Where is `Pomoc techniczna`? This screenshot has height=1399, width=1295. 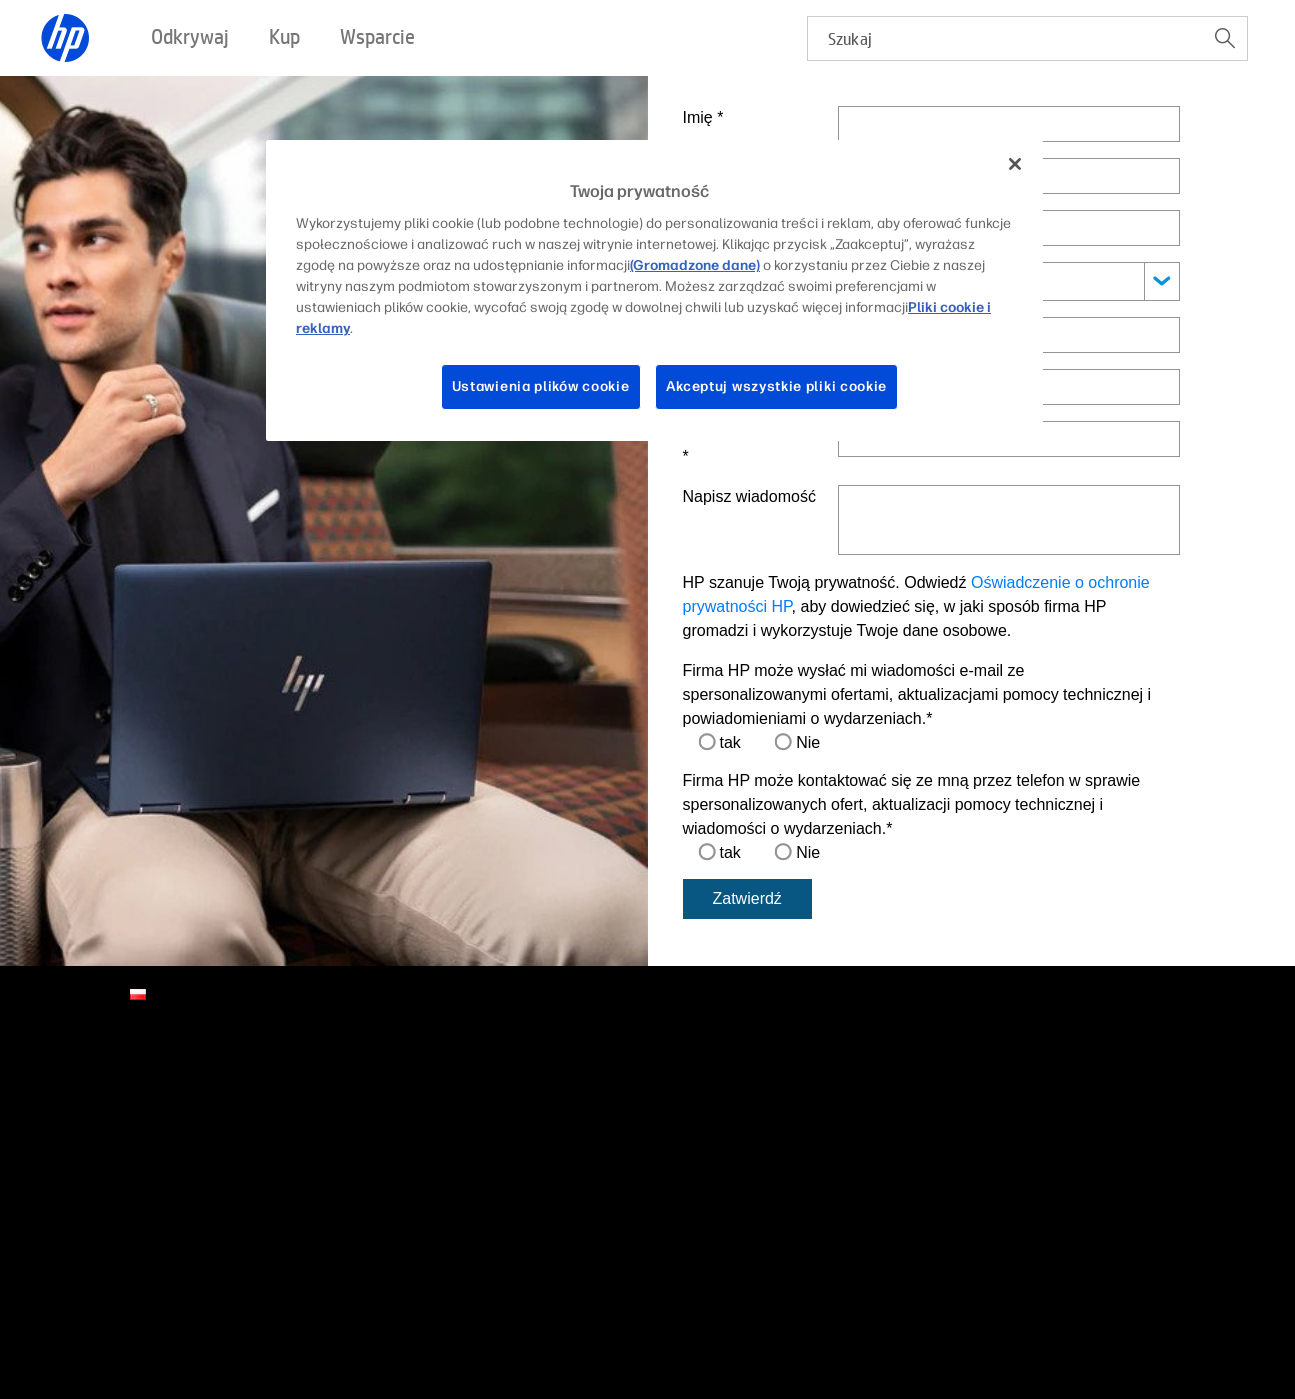 Pomoc techniczna is located at coordinates (591, 1062).